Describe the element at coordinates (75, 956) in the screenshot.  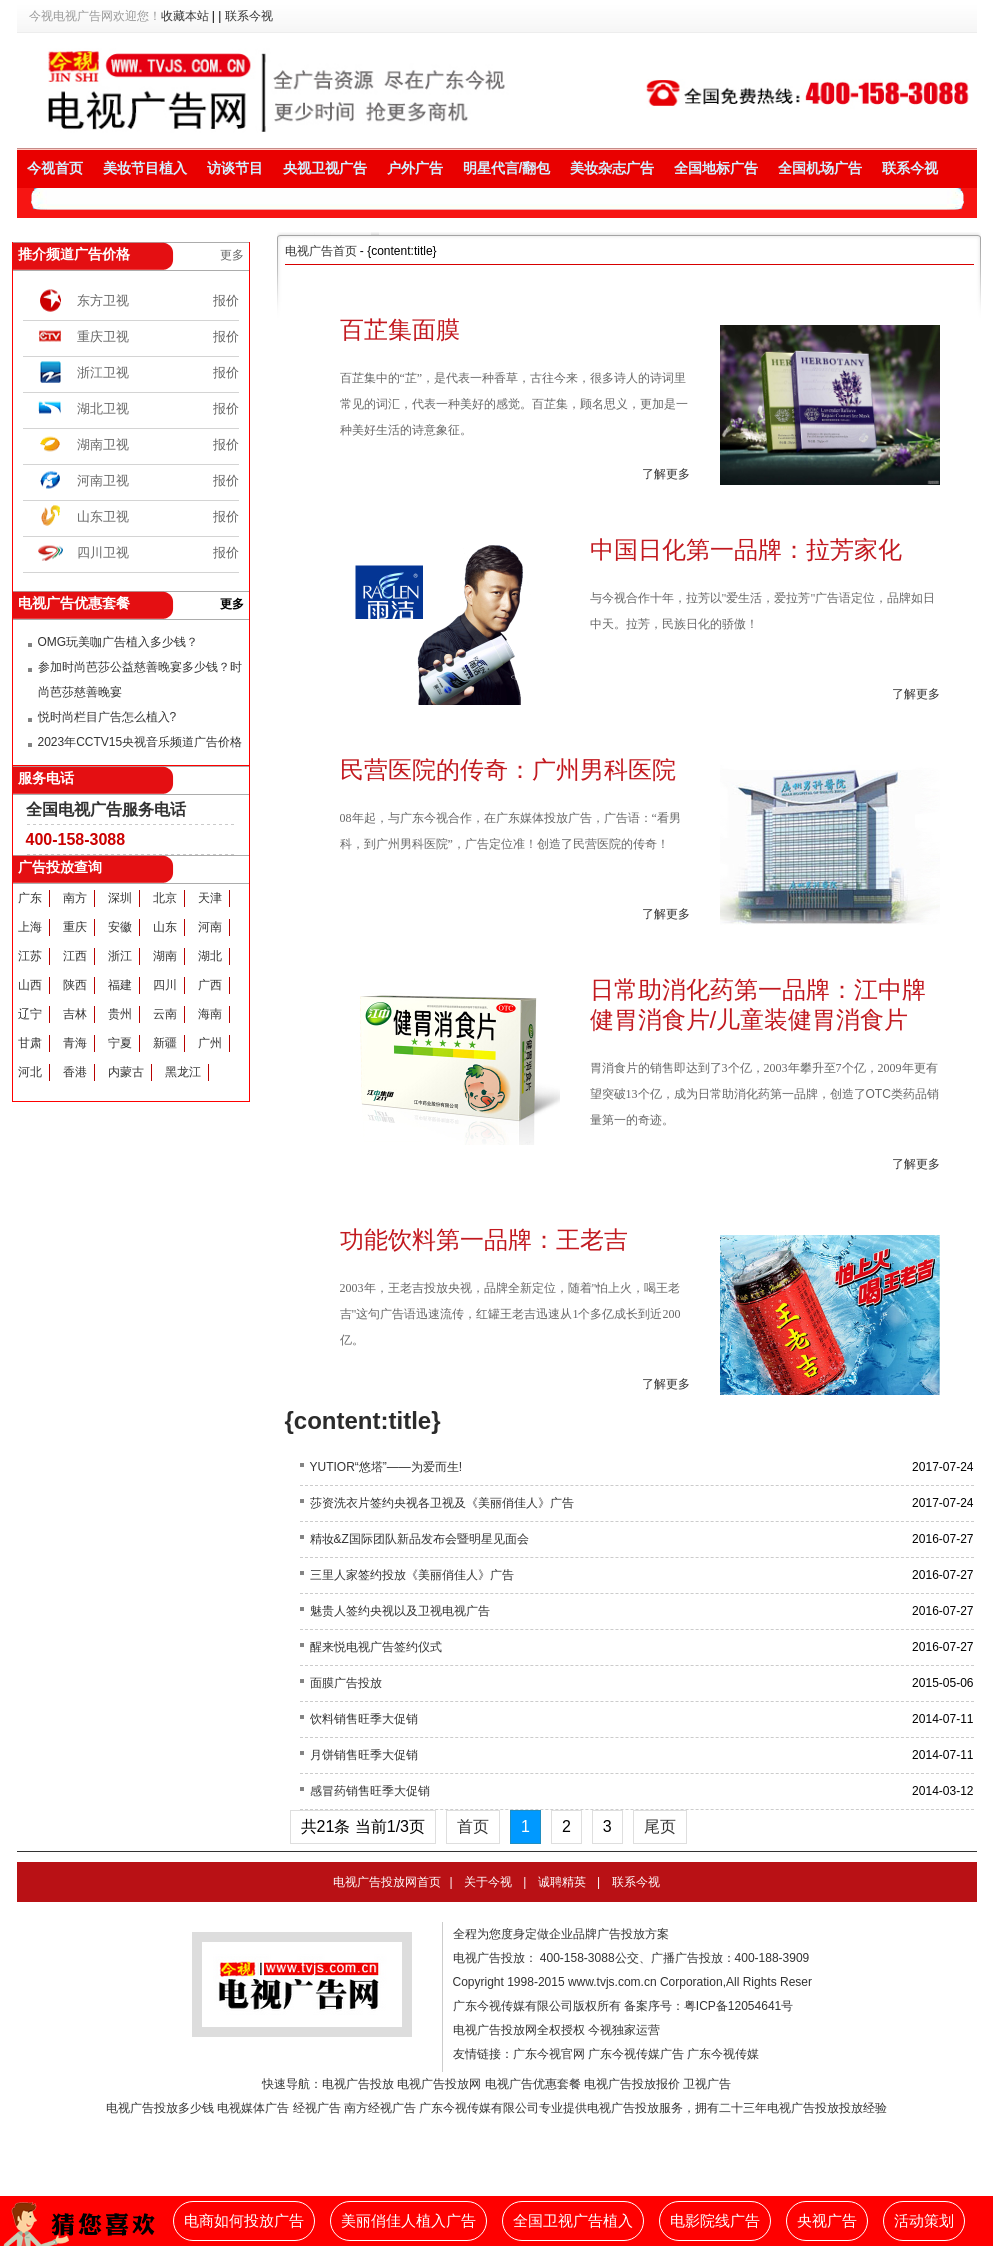
I see `江西` at that location.